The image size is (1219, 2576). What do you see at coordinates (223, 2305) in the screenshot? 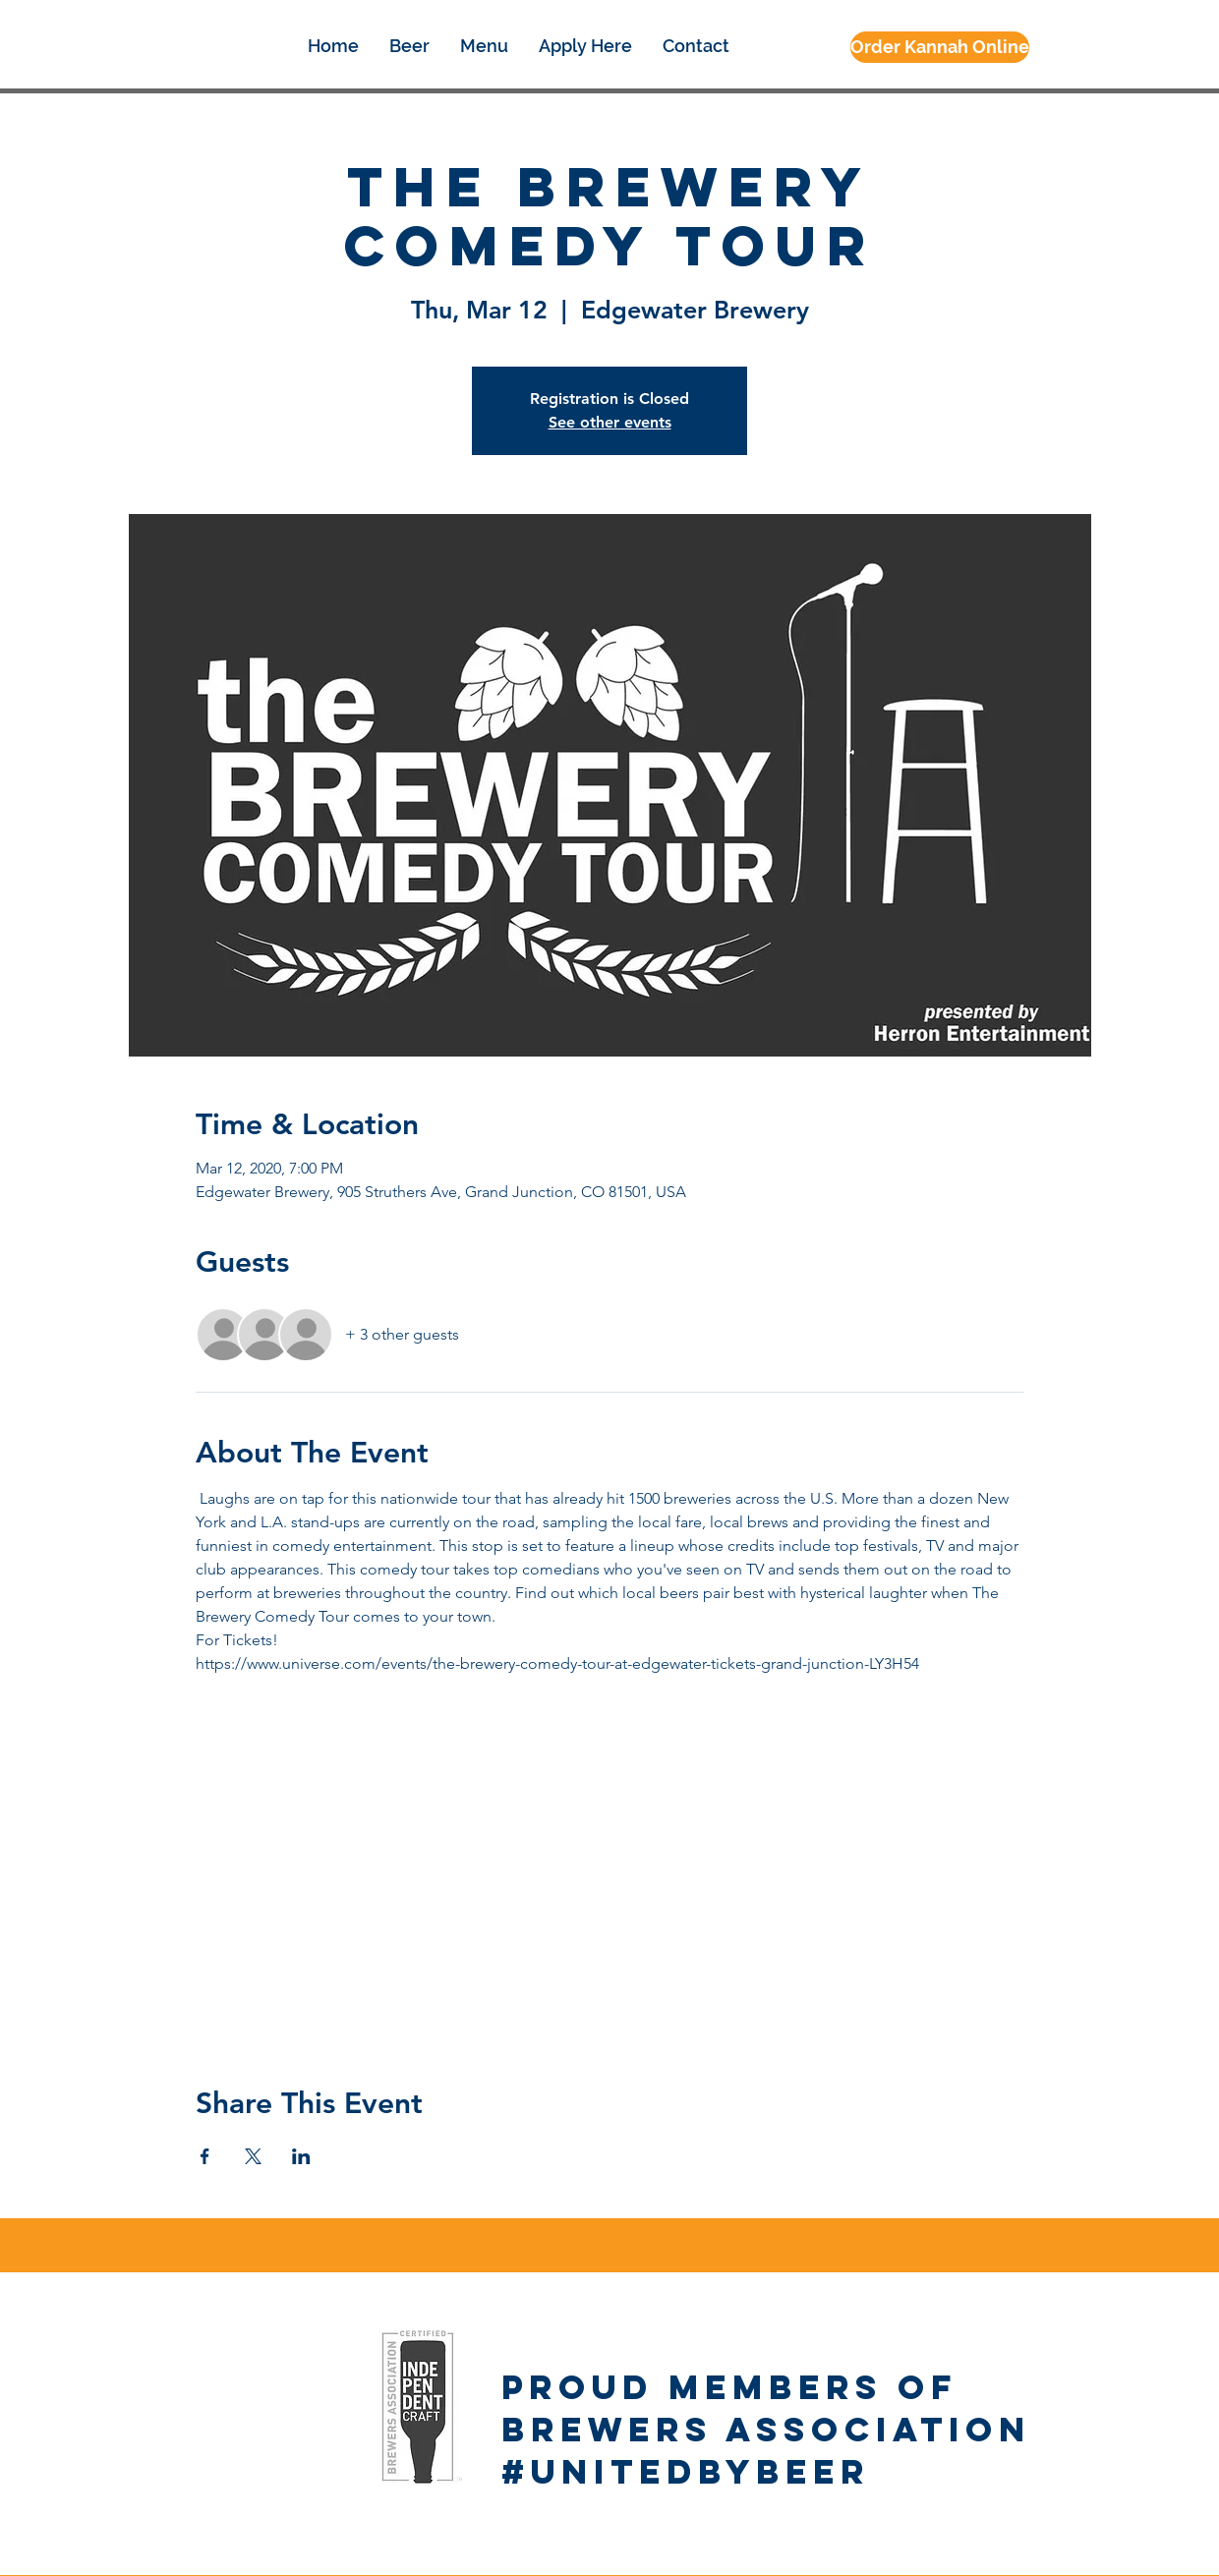
I see `[Google+ - White Circle]` at bounding box center [223, 2305].